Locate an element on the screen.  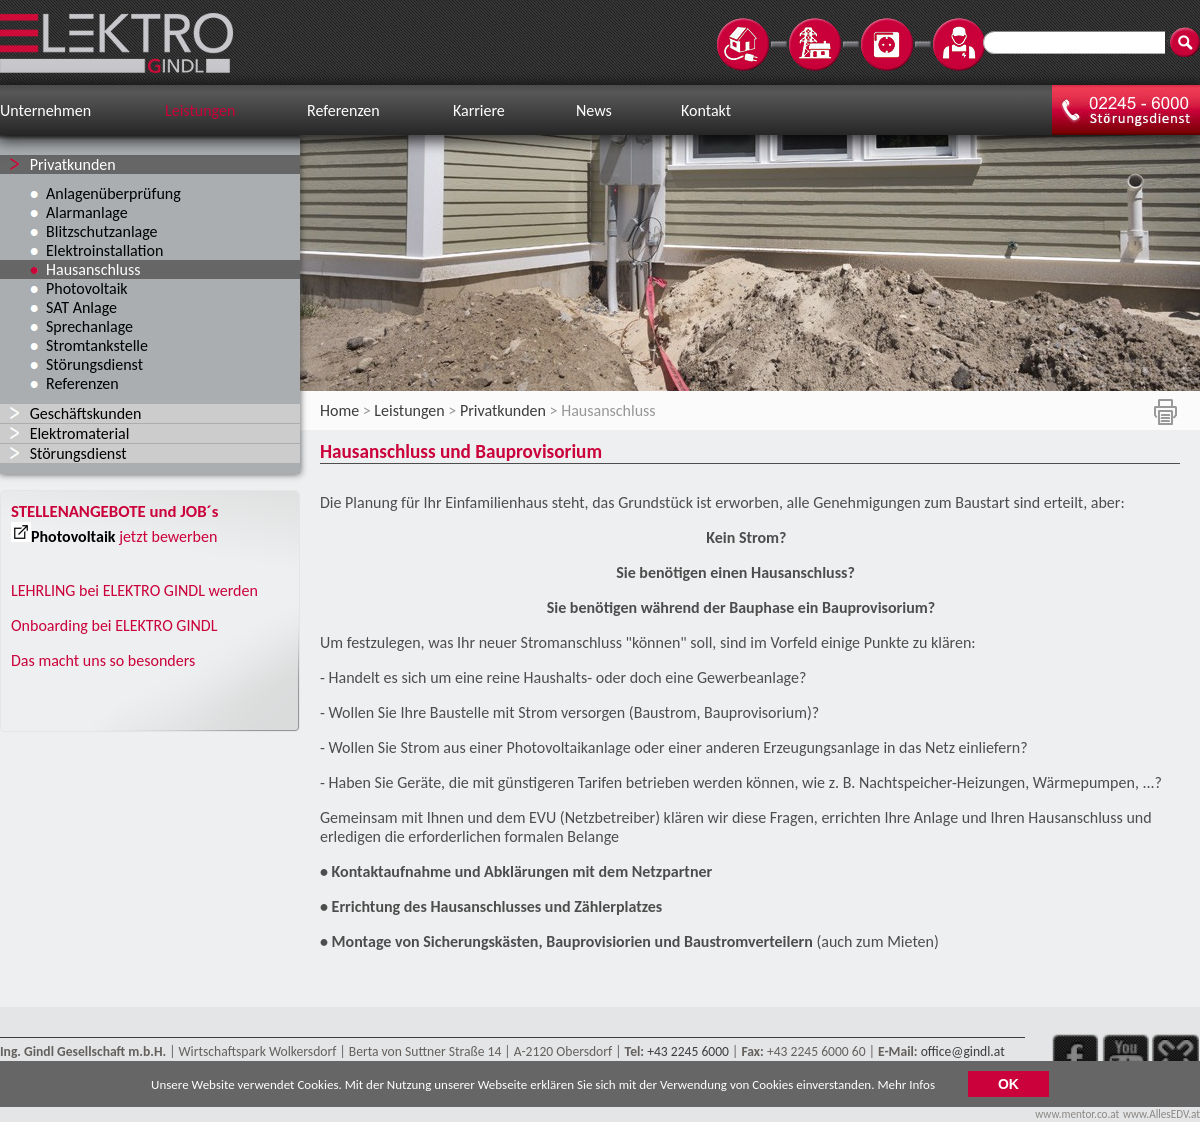
Sprechanlage is located at coordinates (89, 326).